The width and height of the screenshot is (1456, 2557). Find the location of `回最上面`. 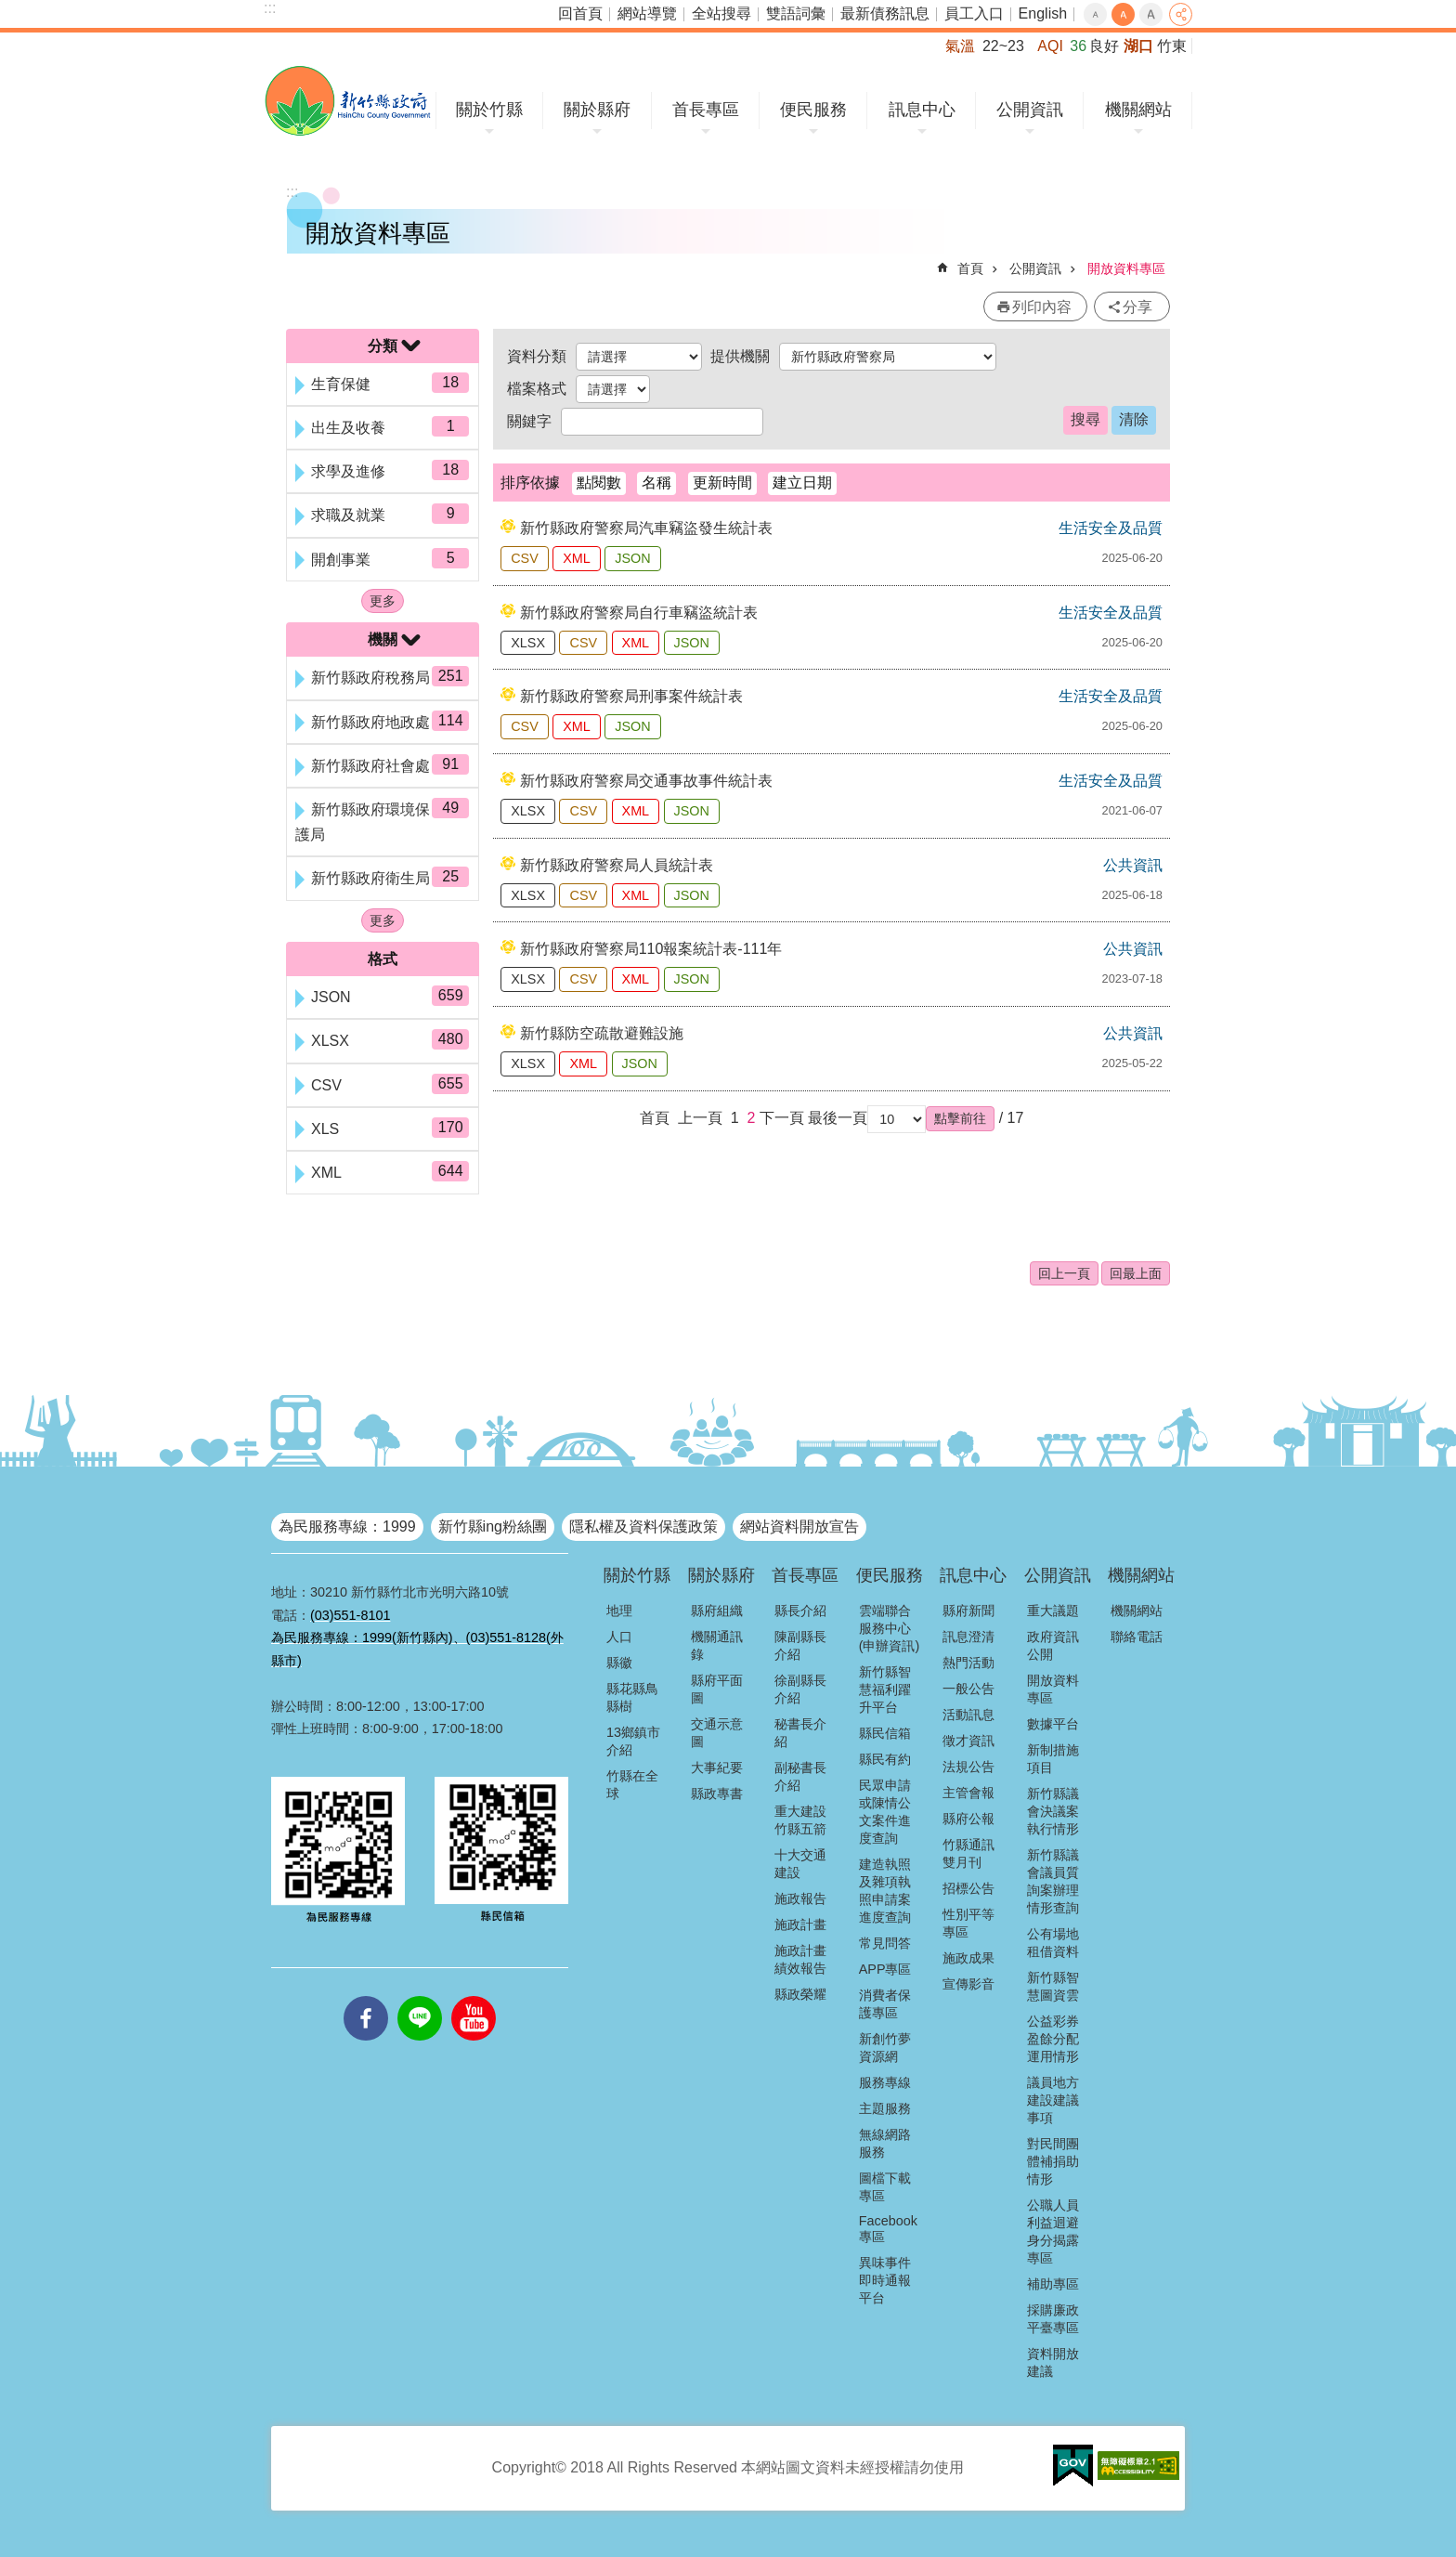

回最上面 is located at coordinates (1136, 1273).